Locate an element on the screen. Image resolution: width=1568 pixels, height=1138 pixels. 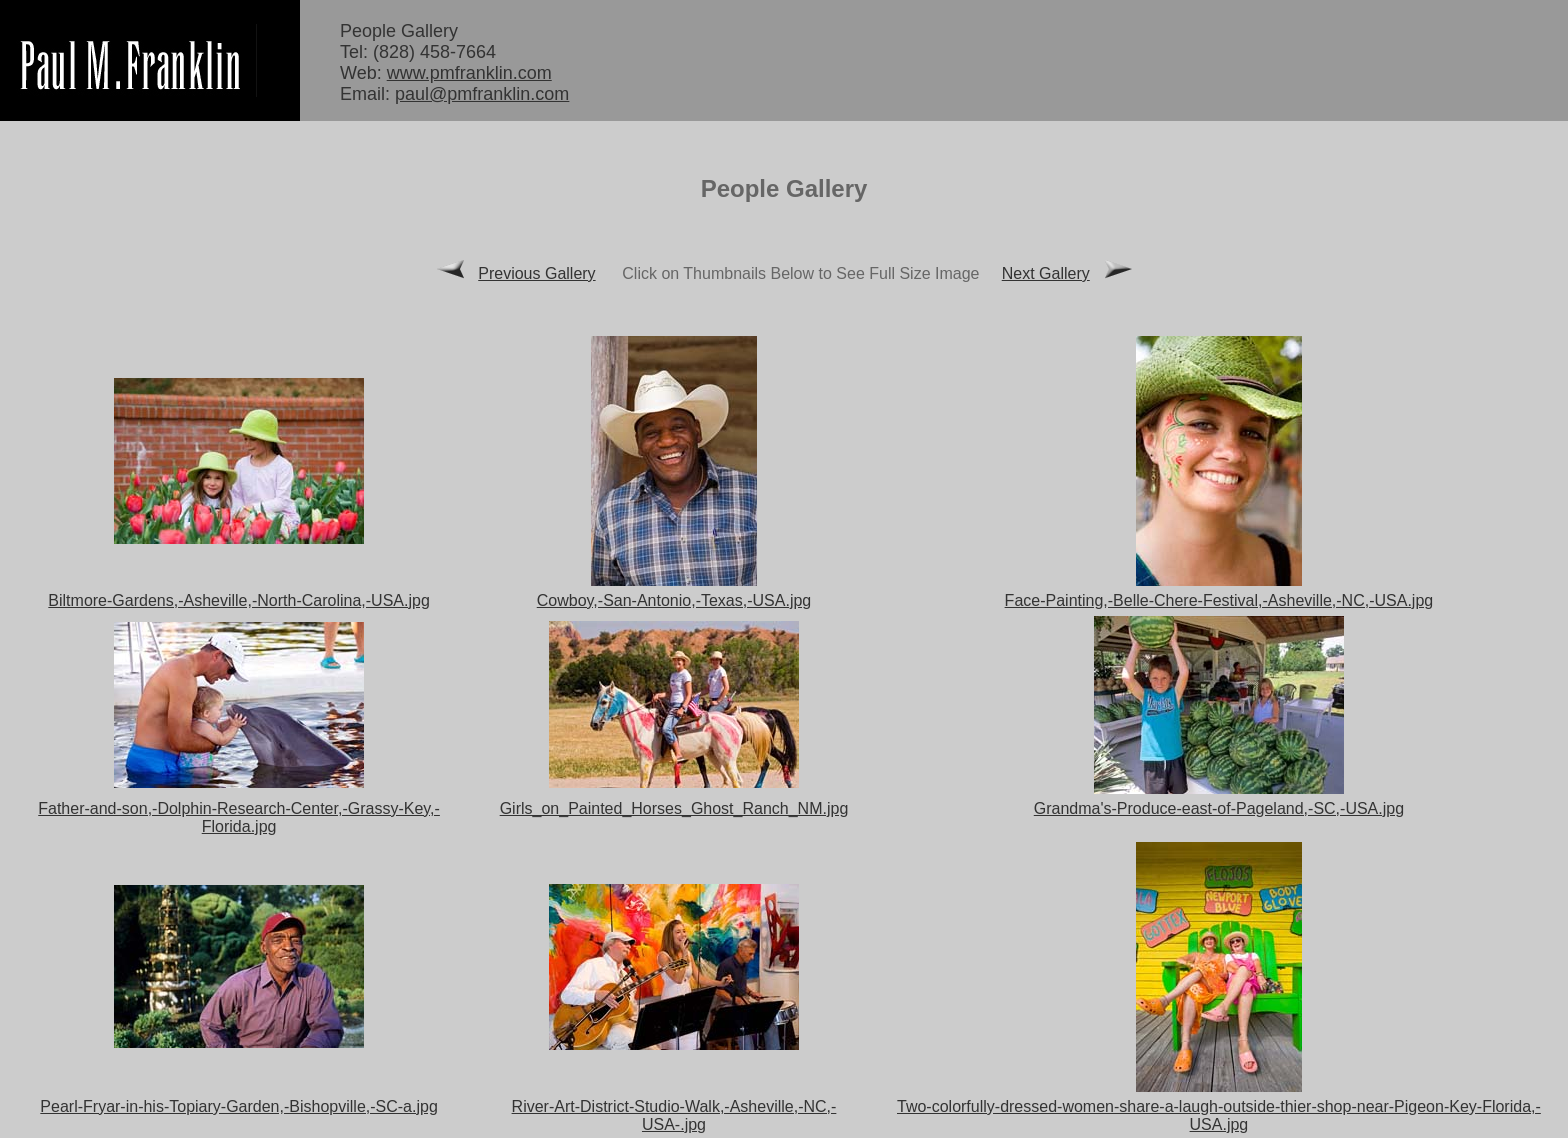
Next Gallery is located at coordinates (1046, 273).